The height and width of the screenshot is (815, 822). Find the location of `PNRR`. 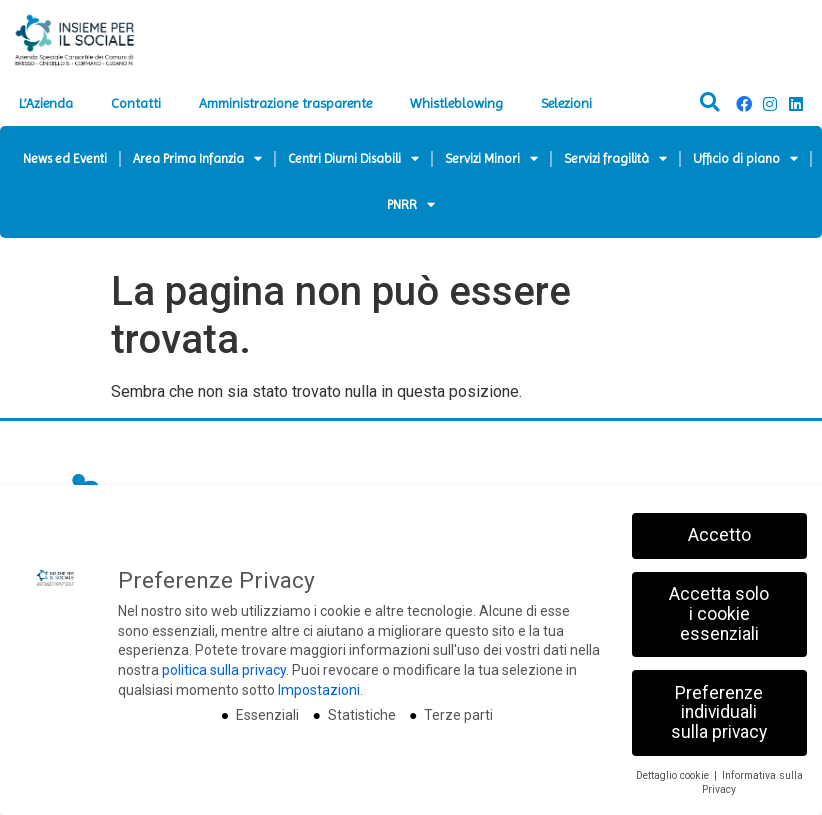

PNRR is located at coordinates (411, 204).